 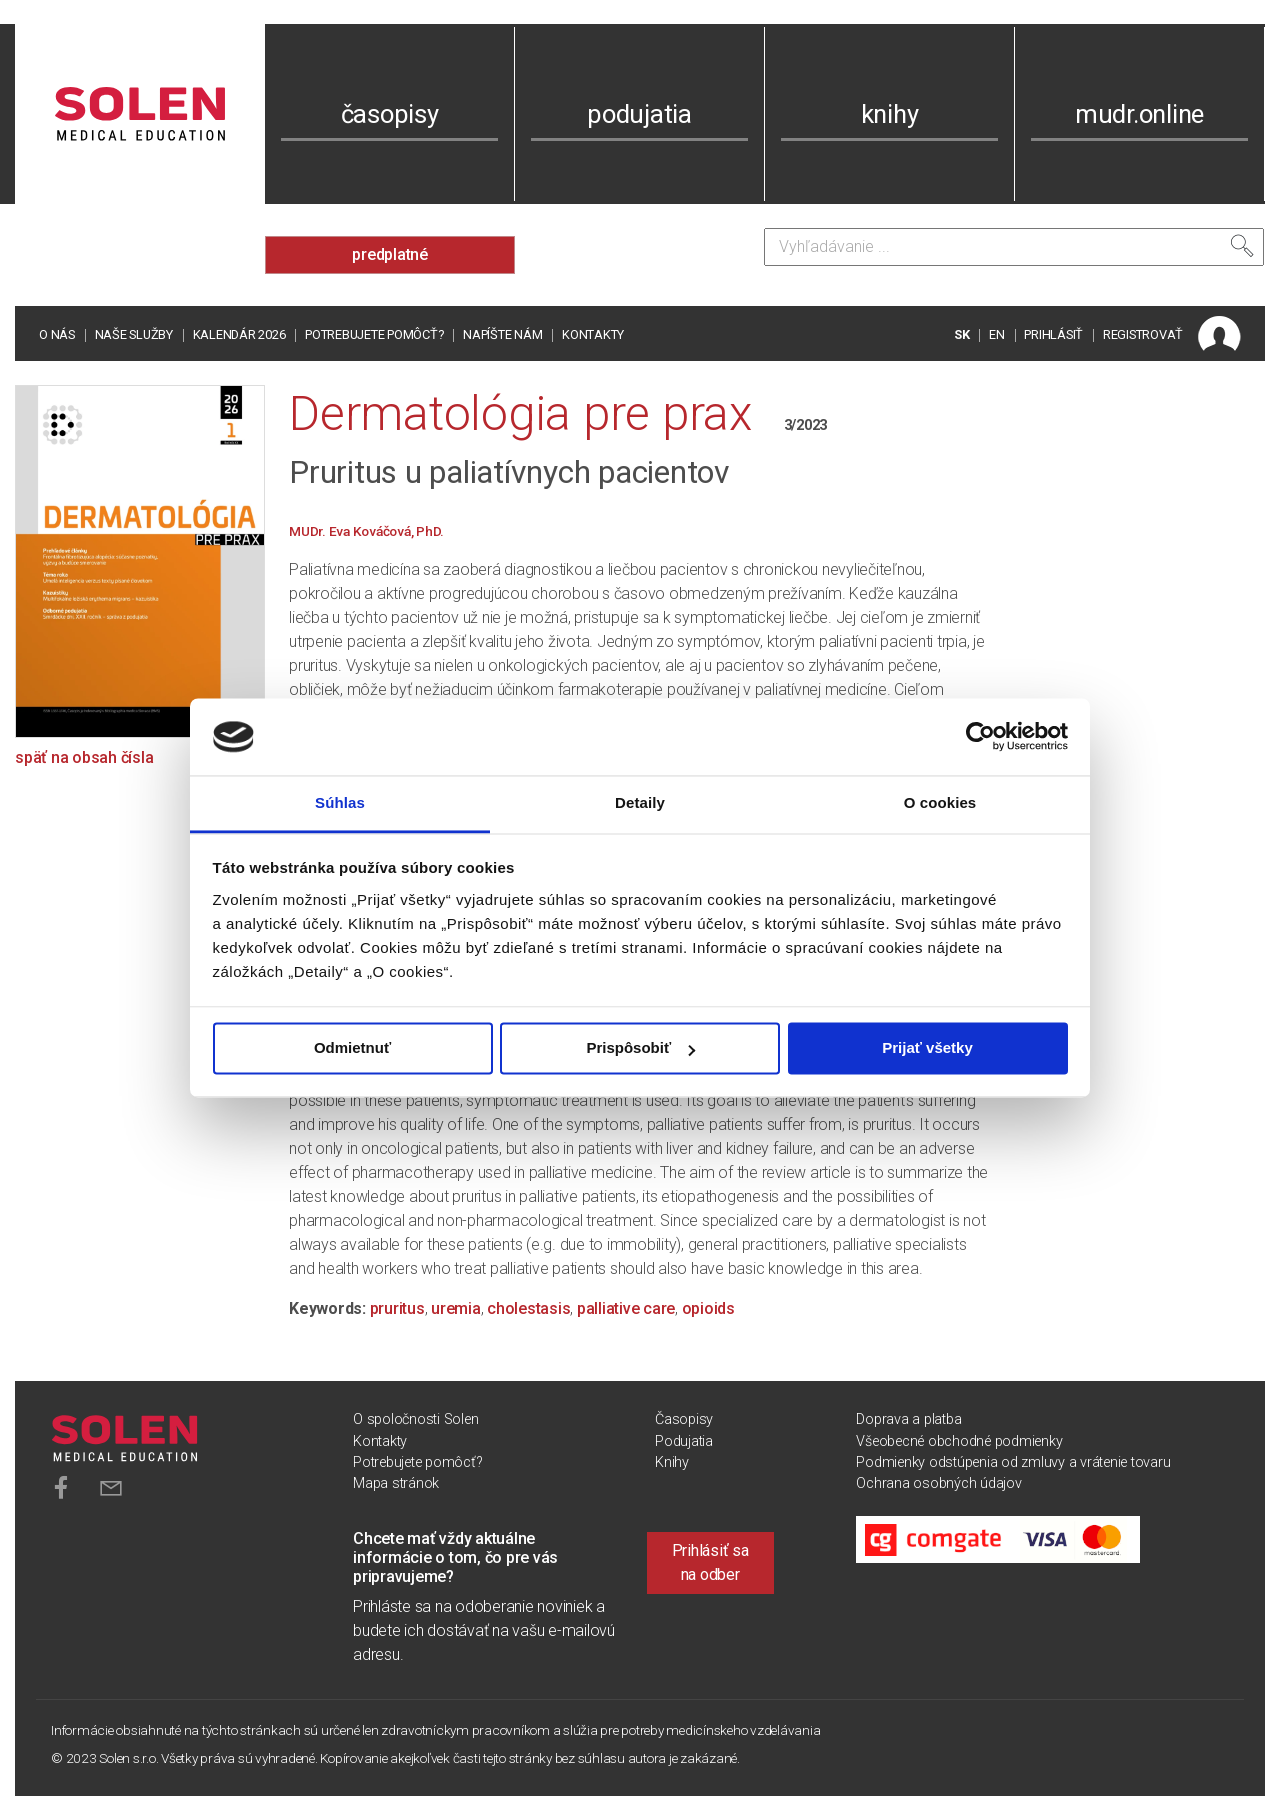 What do you see at coordinates (366, 531) in the screenshot?
I see `MUDr. Eva Kováčová, PhD.` at bounding box center [366, 531].